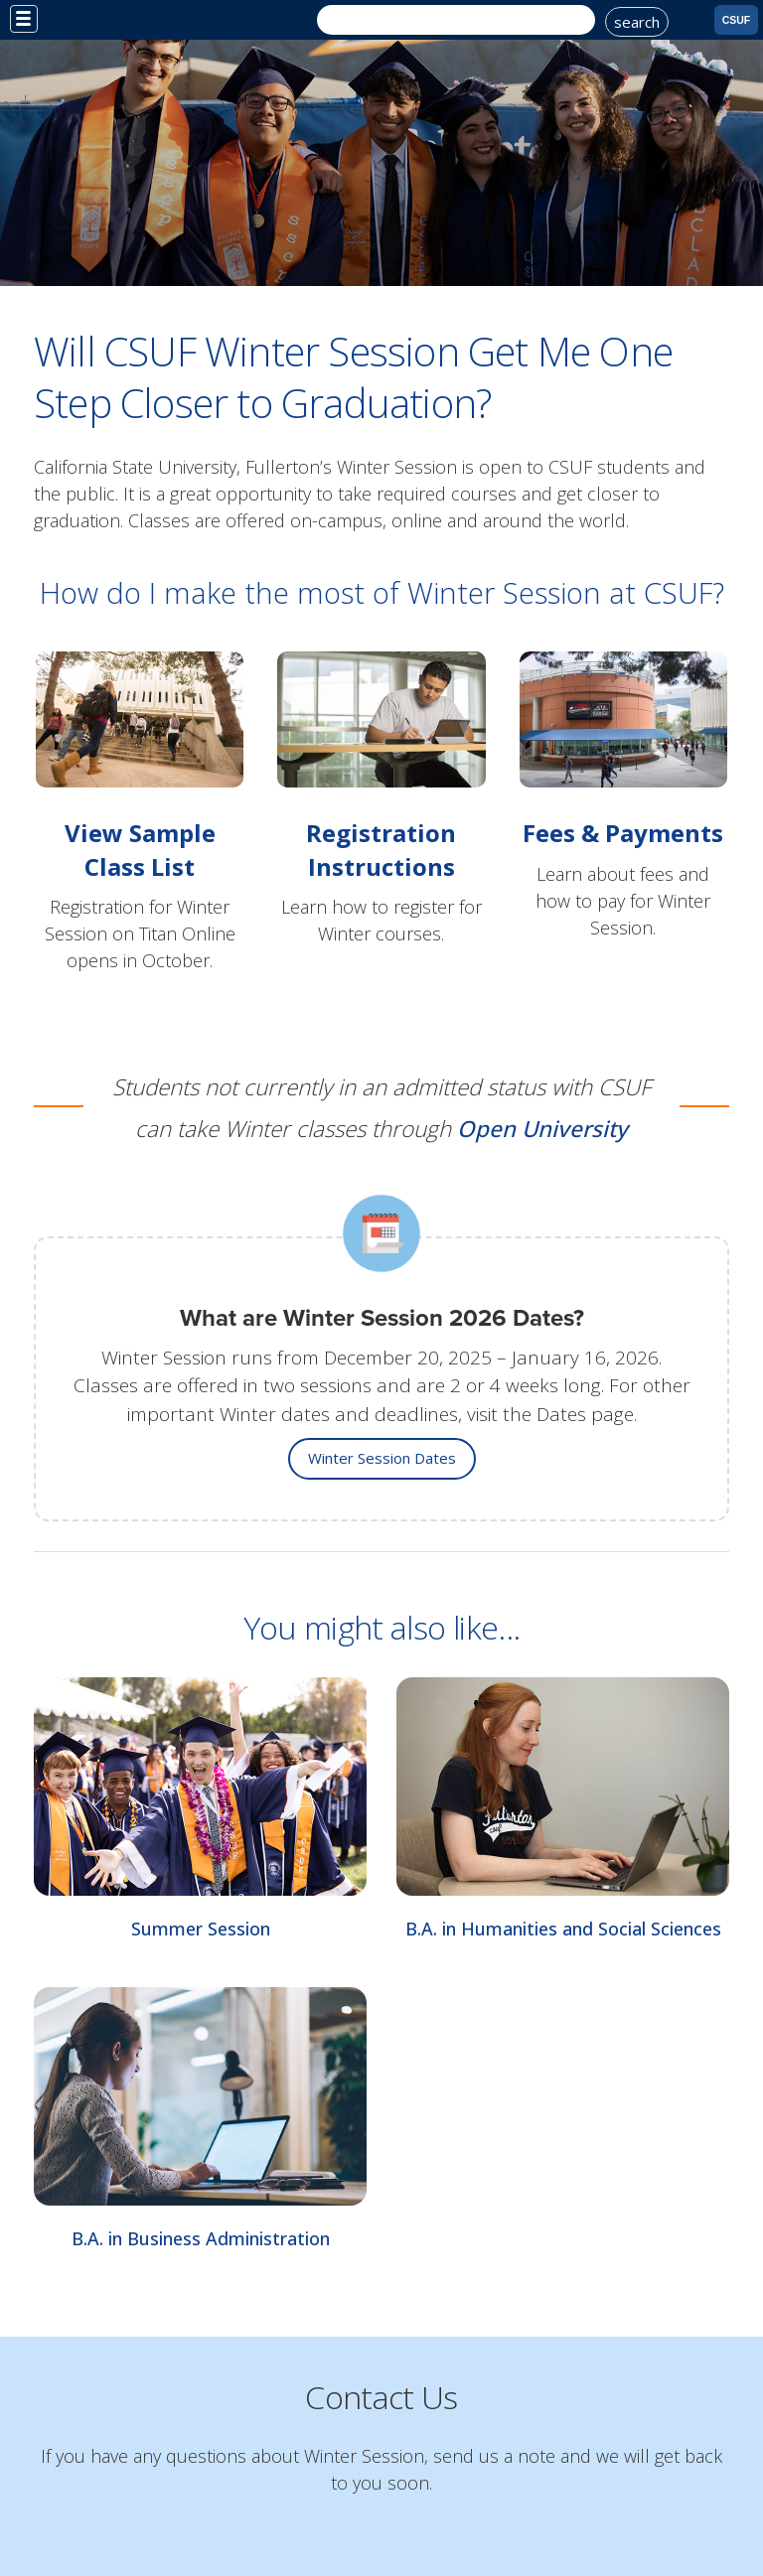 This screenshot has height=2576, width=763. What do you see at coordinates (542, 1128) in the screenshot?
I see `Open University` at bounding box center [542, 1128].